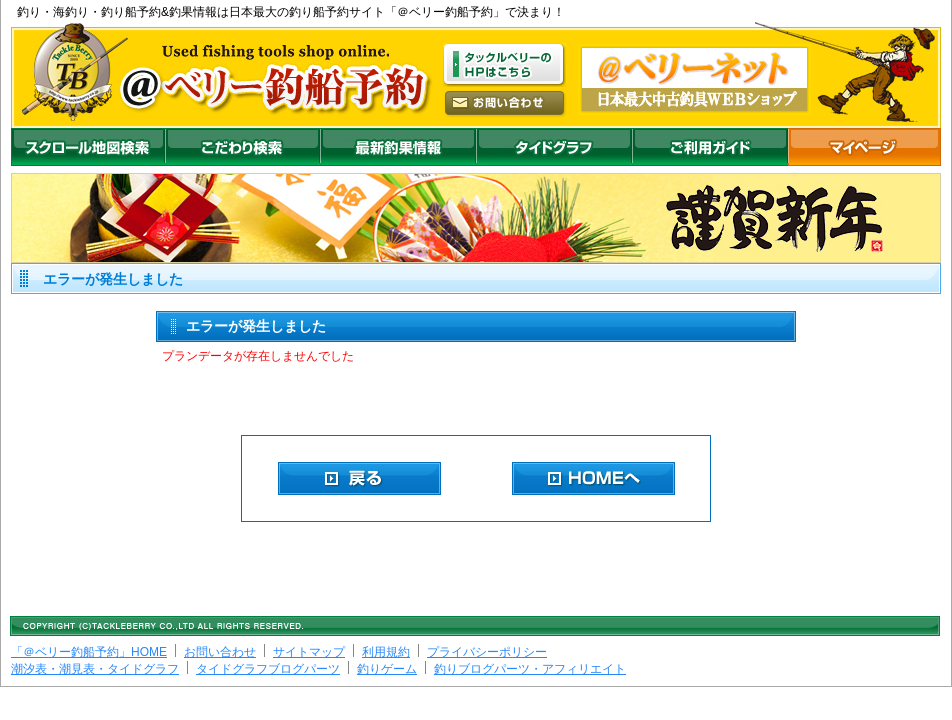  I want to click on 沖釣りダイドグラフ, so click(554, 147).